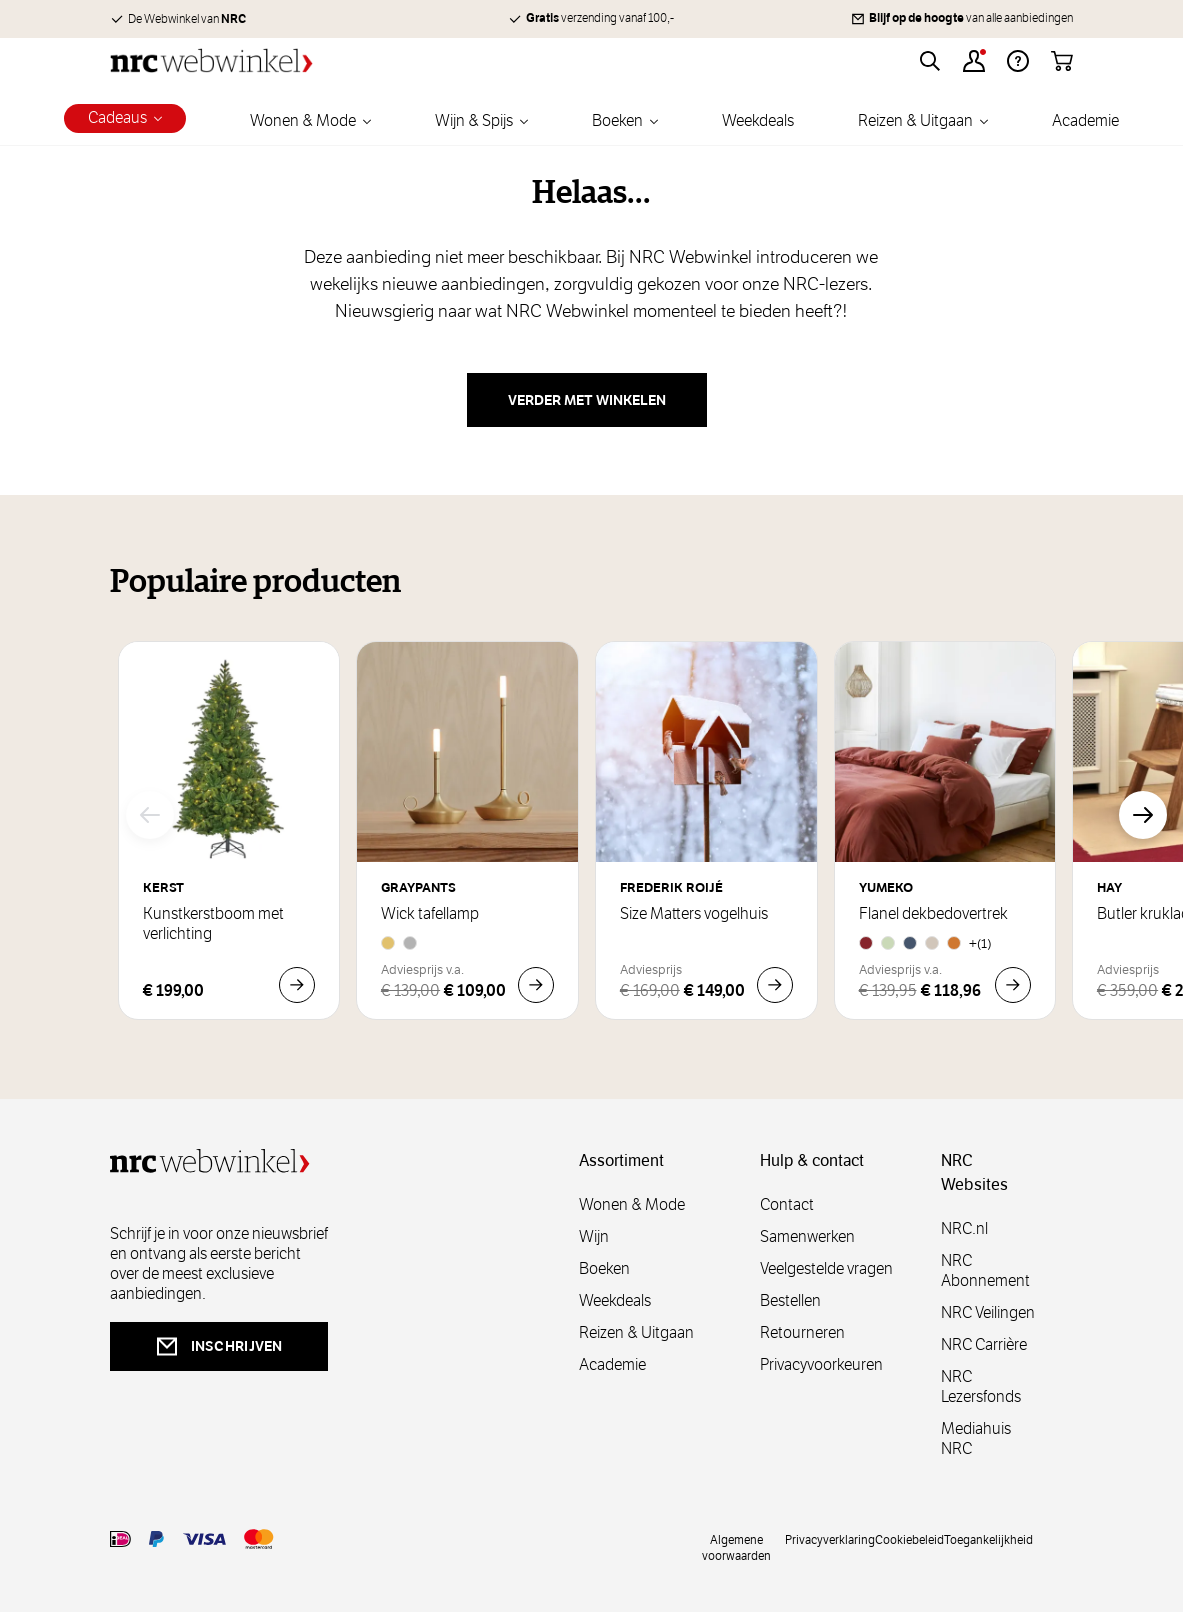  I want to click on Wick tafellamp, so click(430, 914).